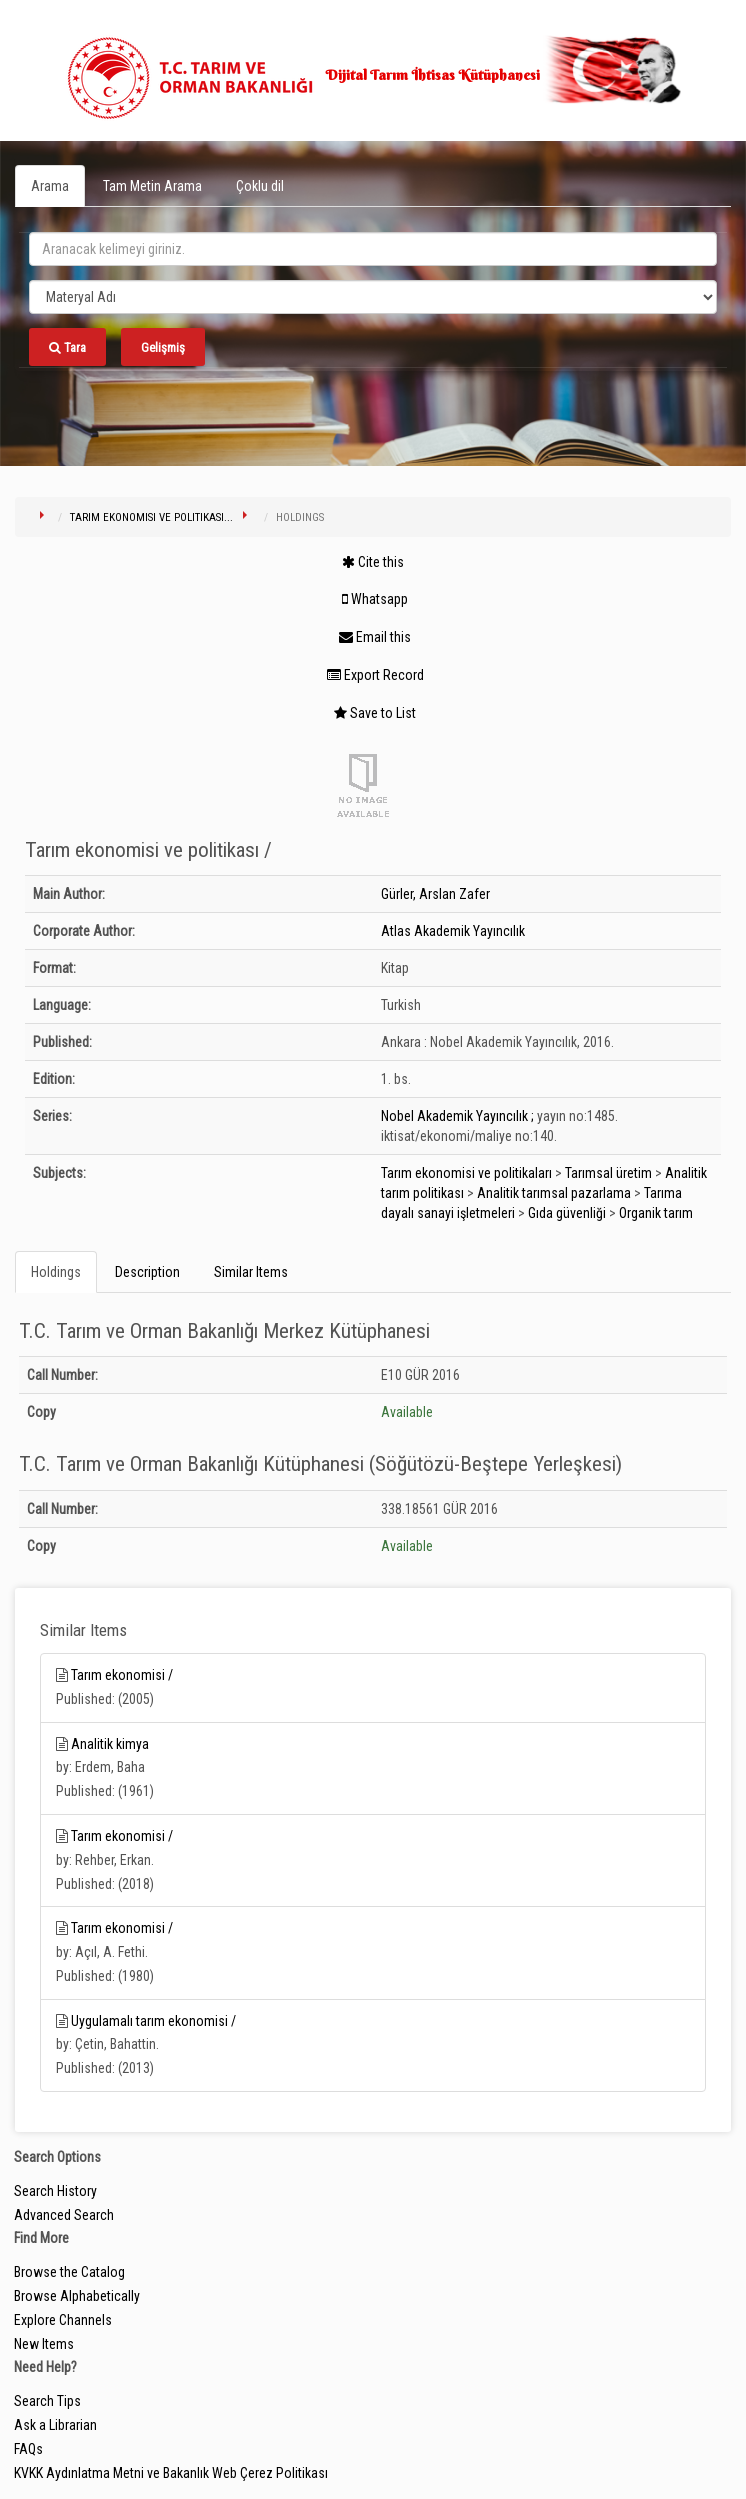 The height and width of the screenshot is (2499, 746). I want to click on Explore Channels, so click(63, 2320).